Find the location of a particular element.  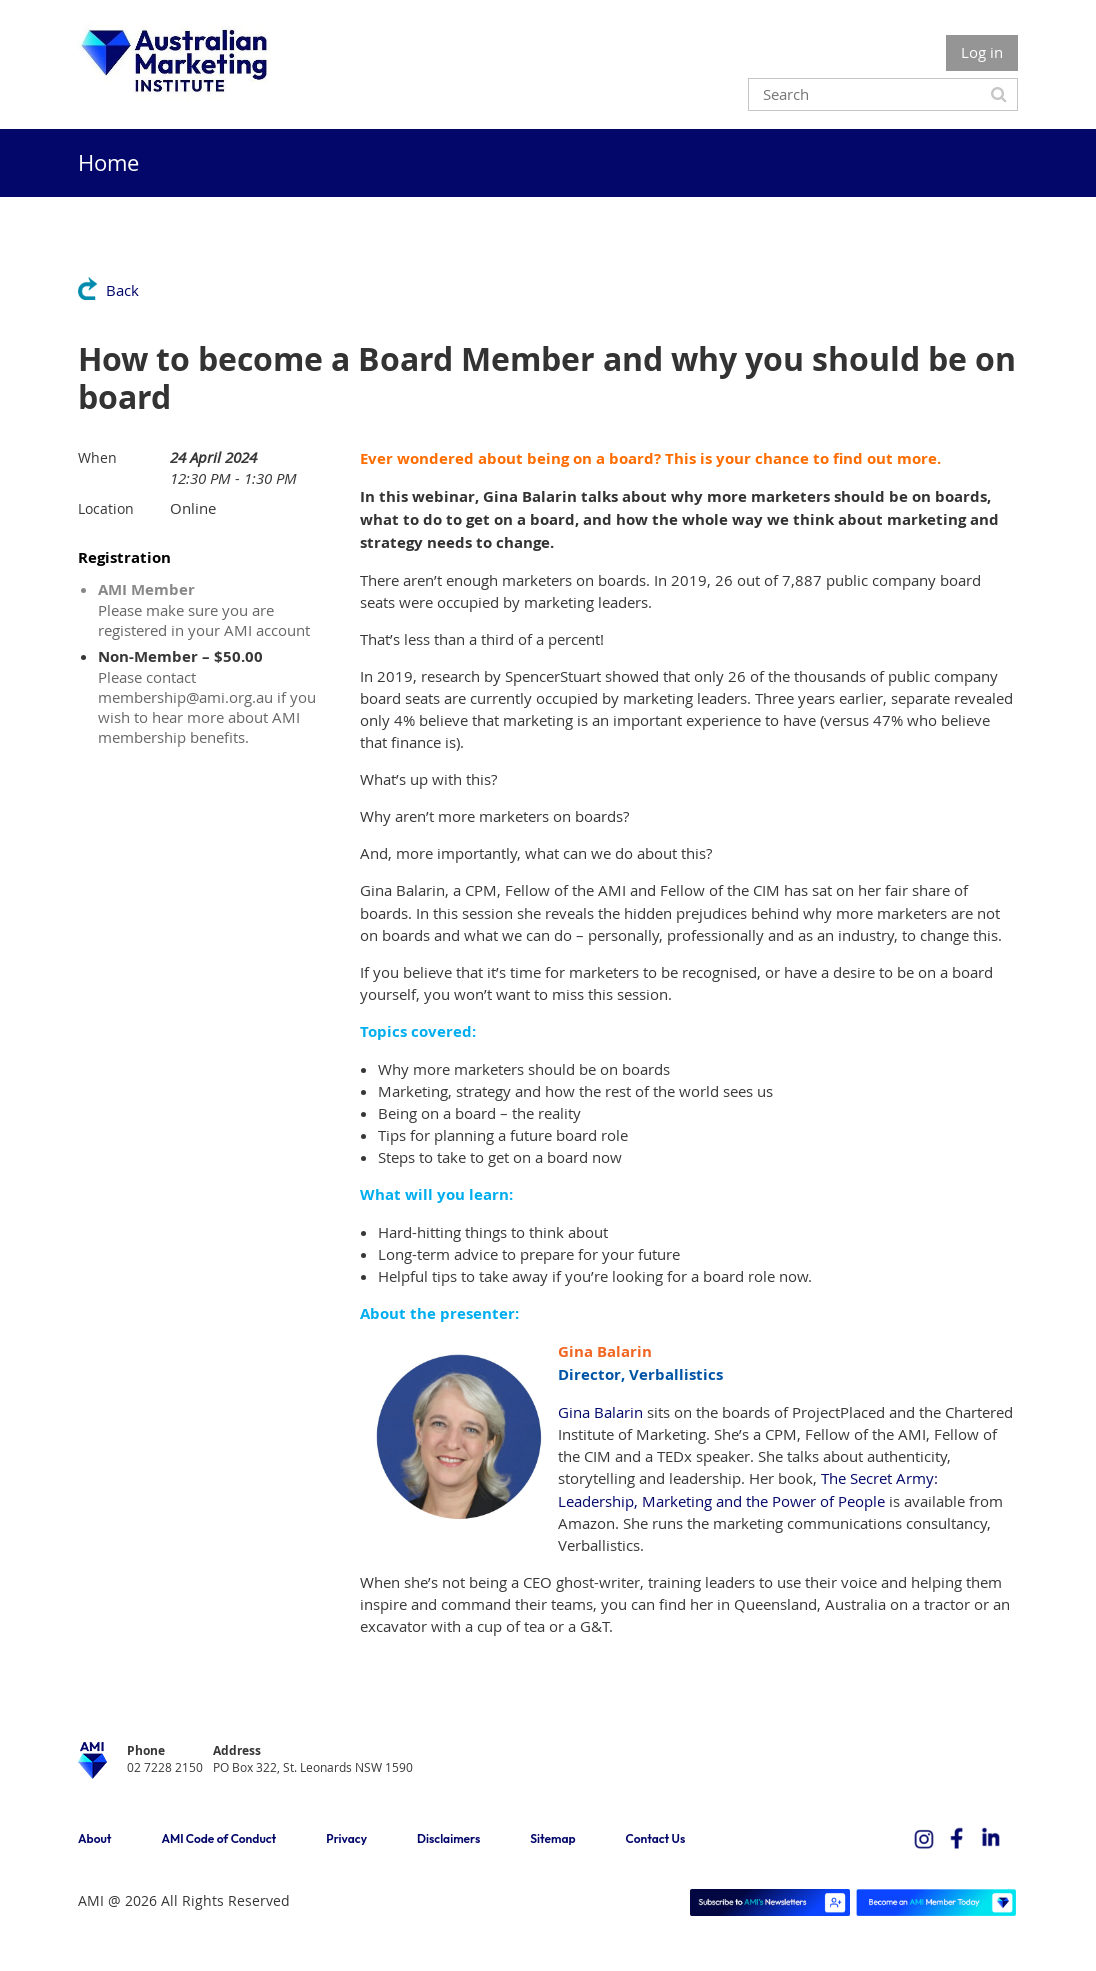

Log in is located at coordinates (982, 52).